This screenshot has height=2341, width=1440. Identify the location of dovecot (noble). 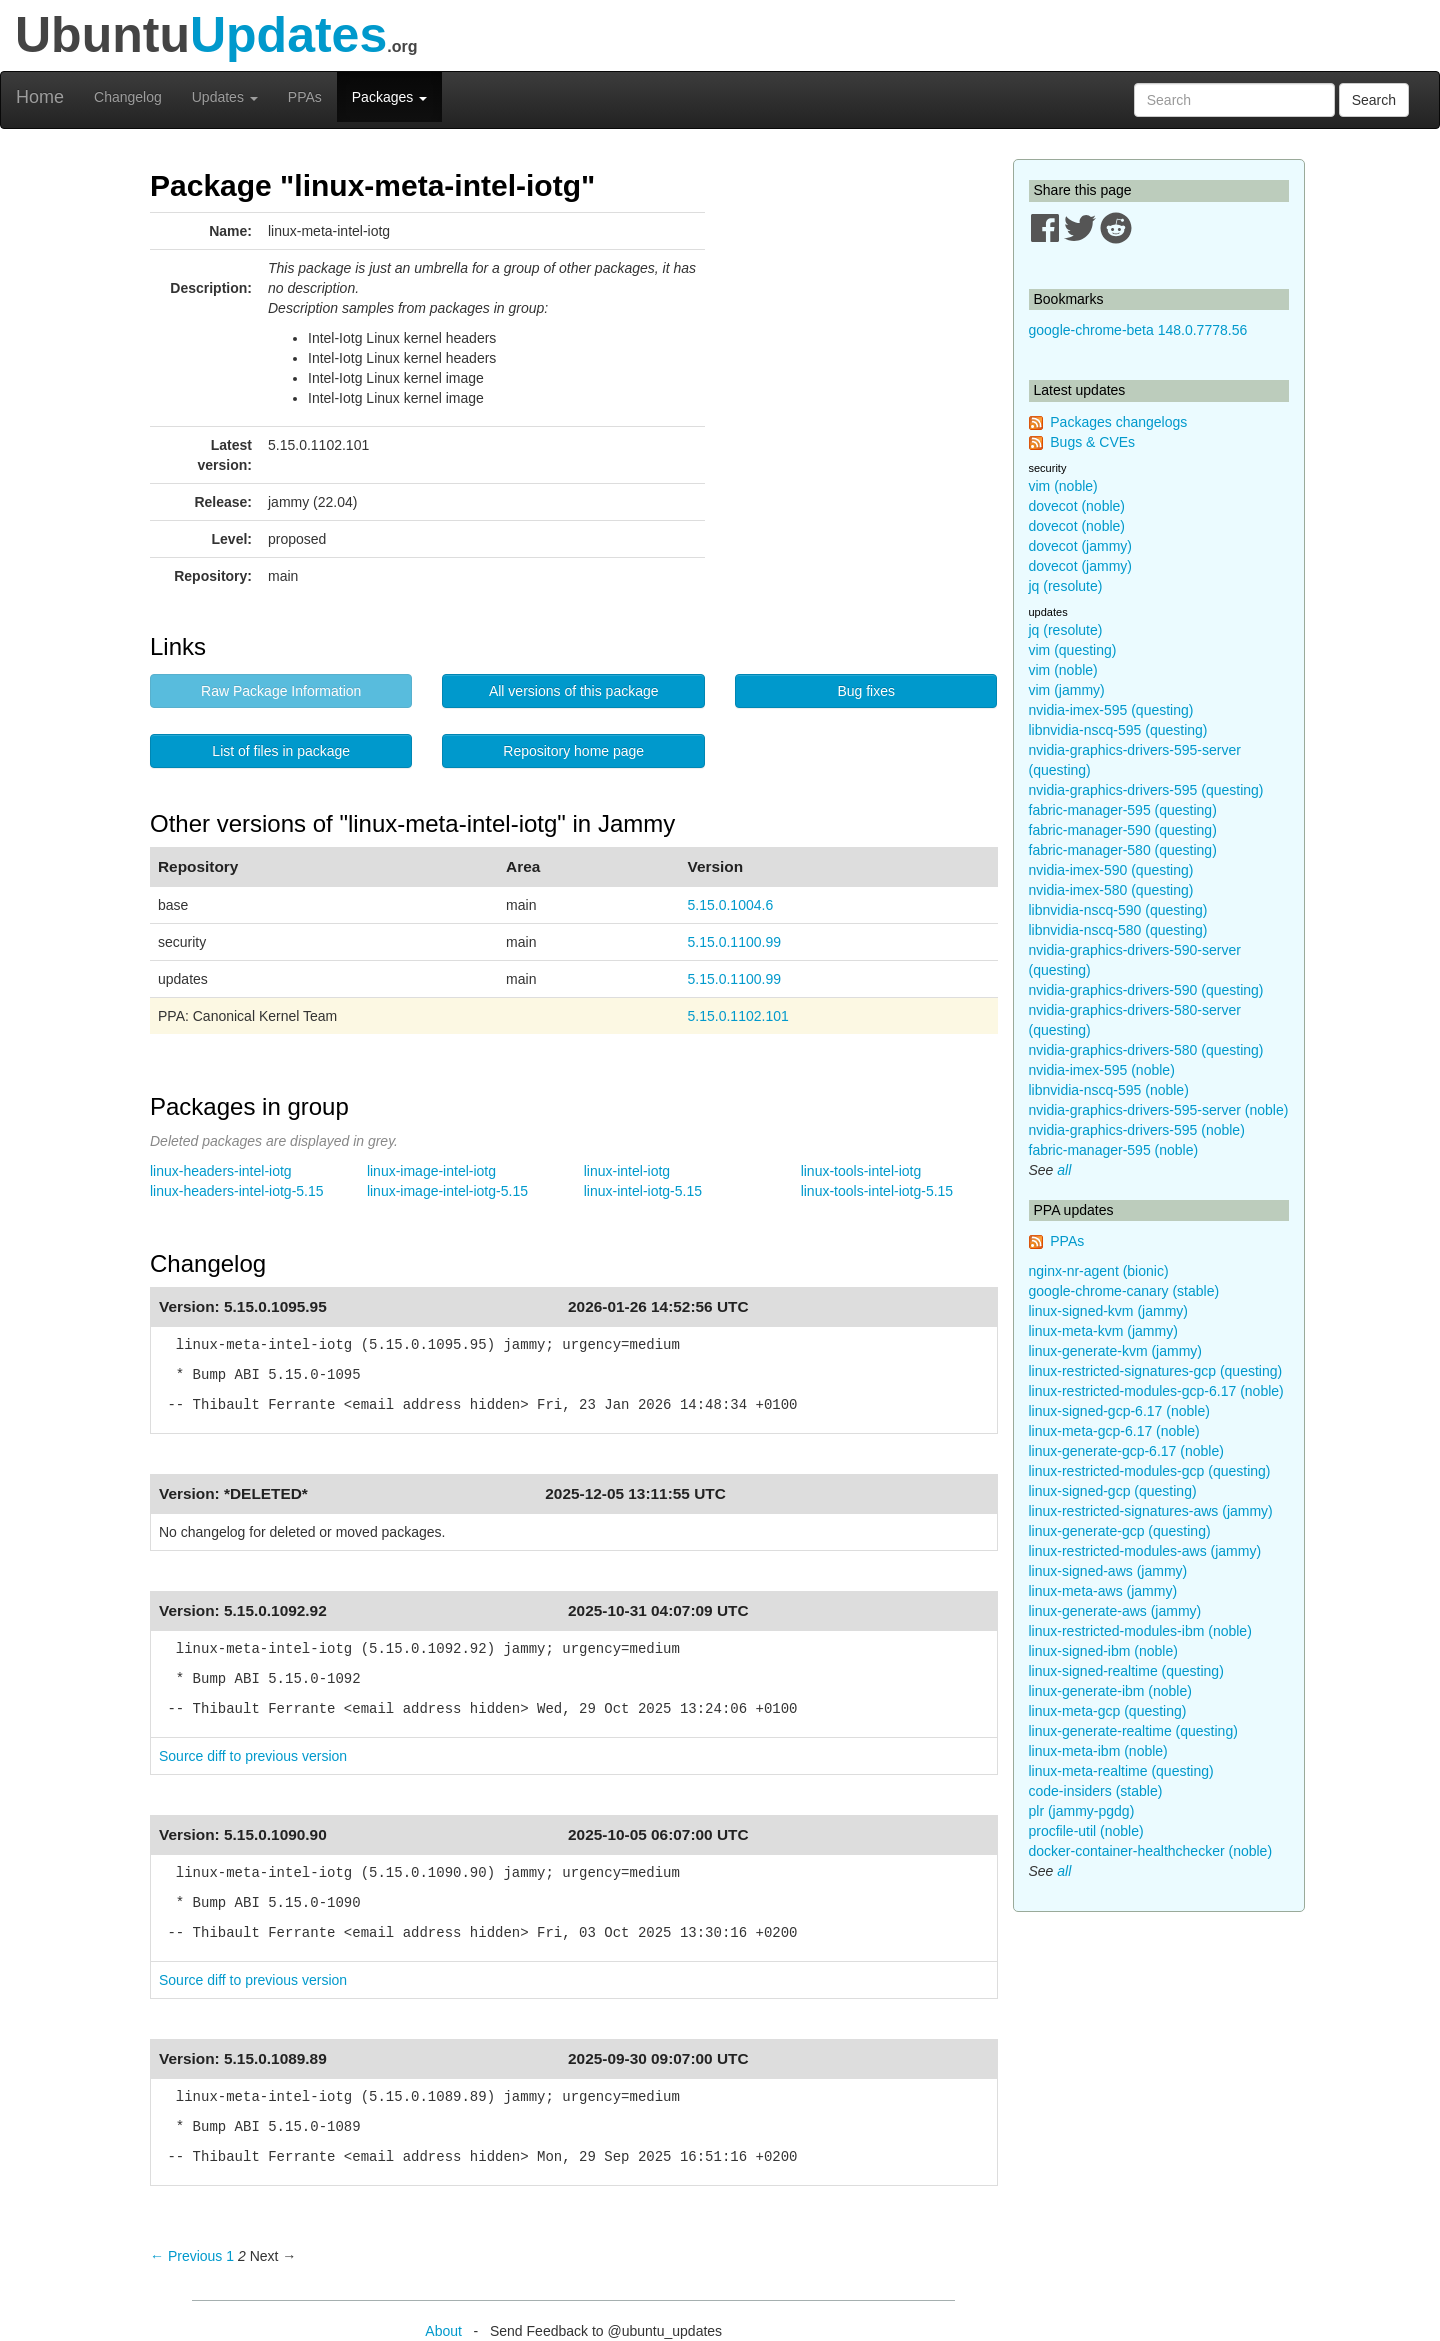
(1077, 506).